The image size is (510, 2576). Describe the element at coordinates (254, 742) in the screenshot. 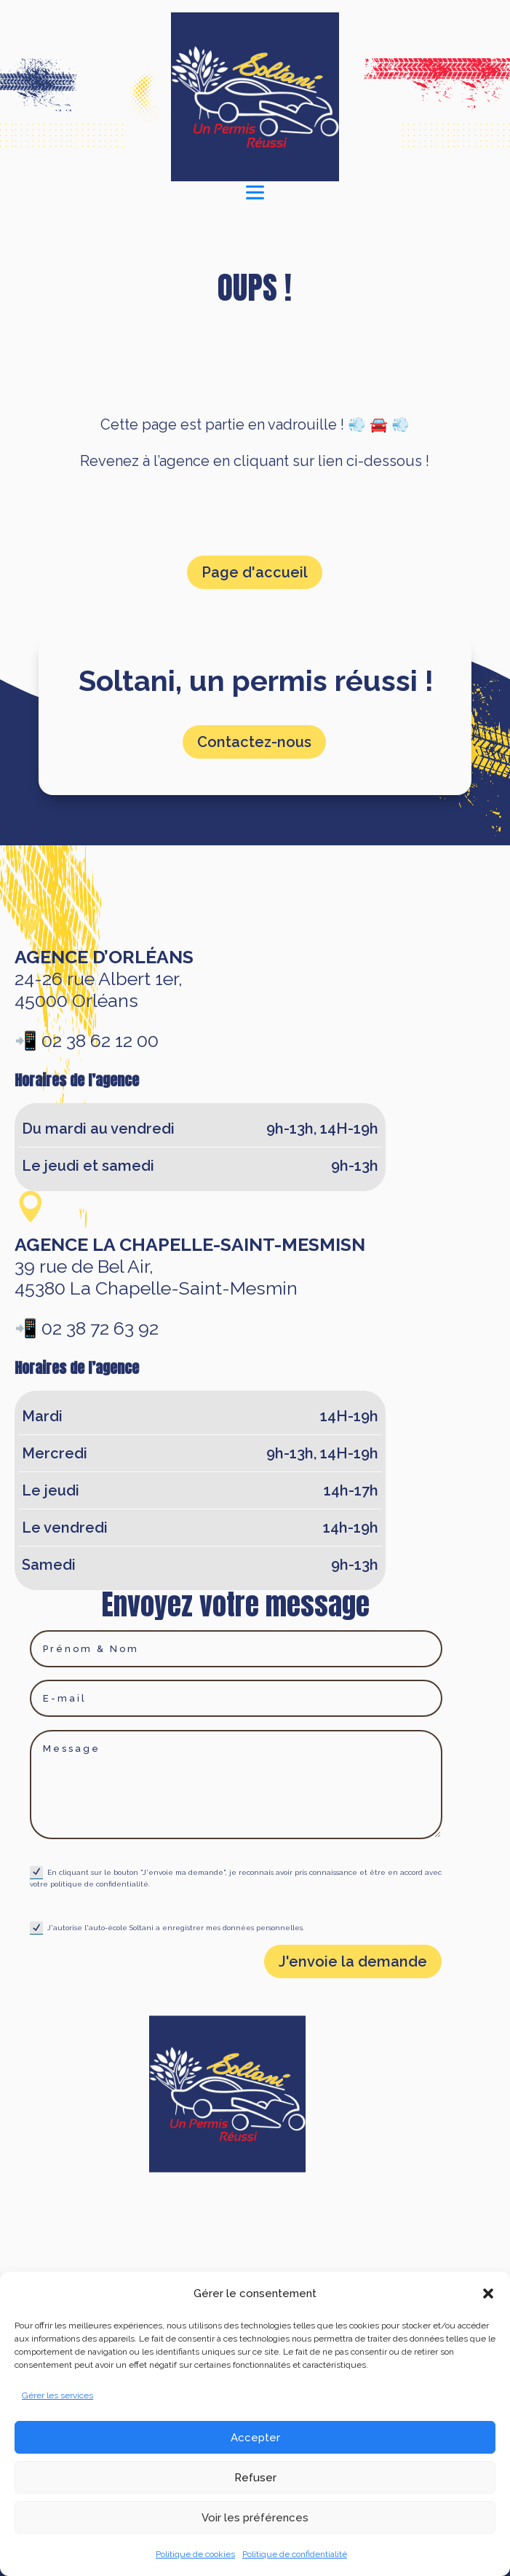

I see `Contactez-nous` at that location.